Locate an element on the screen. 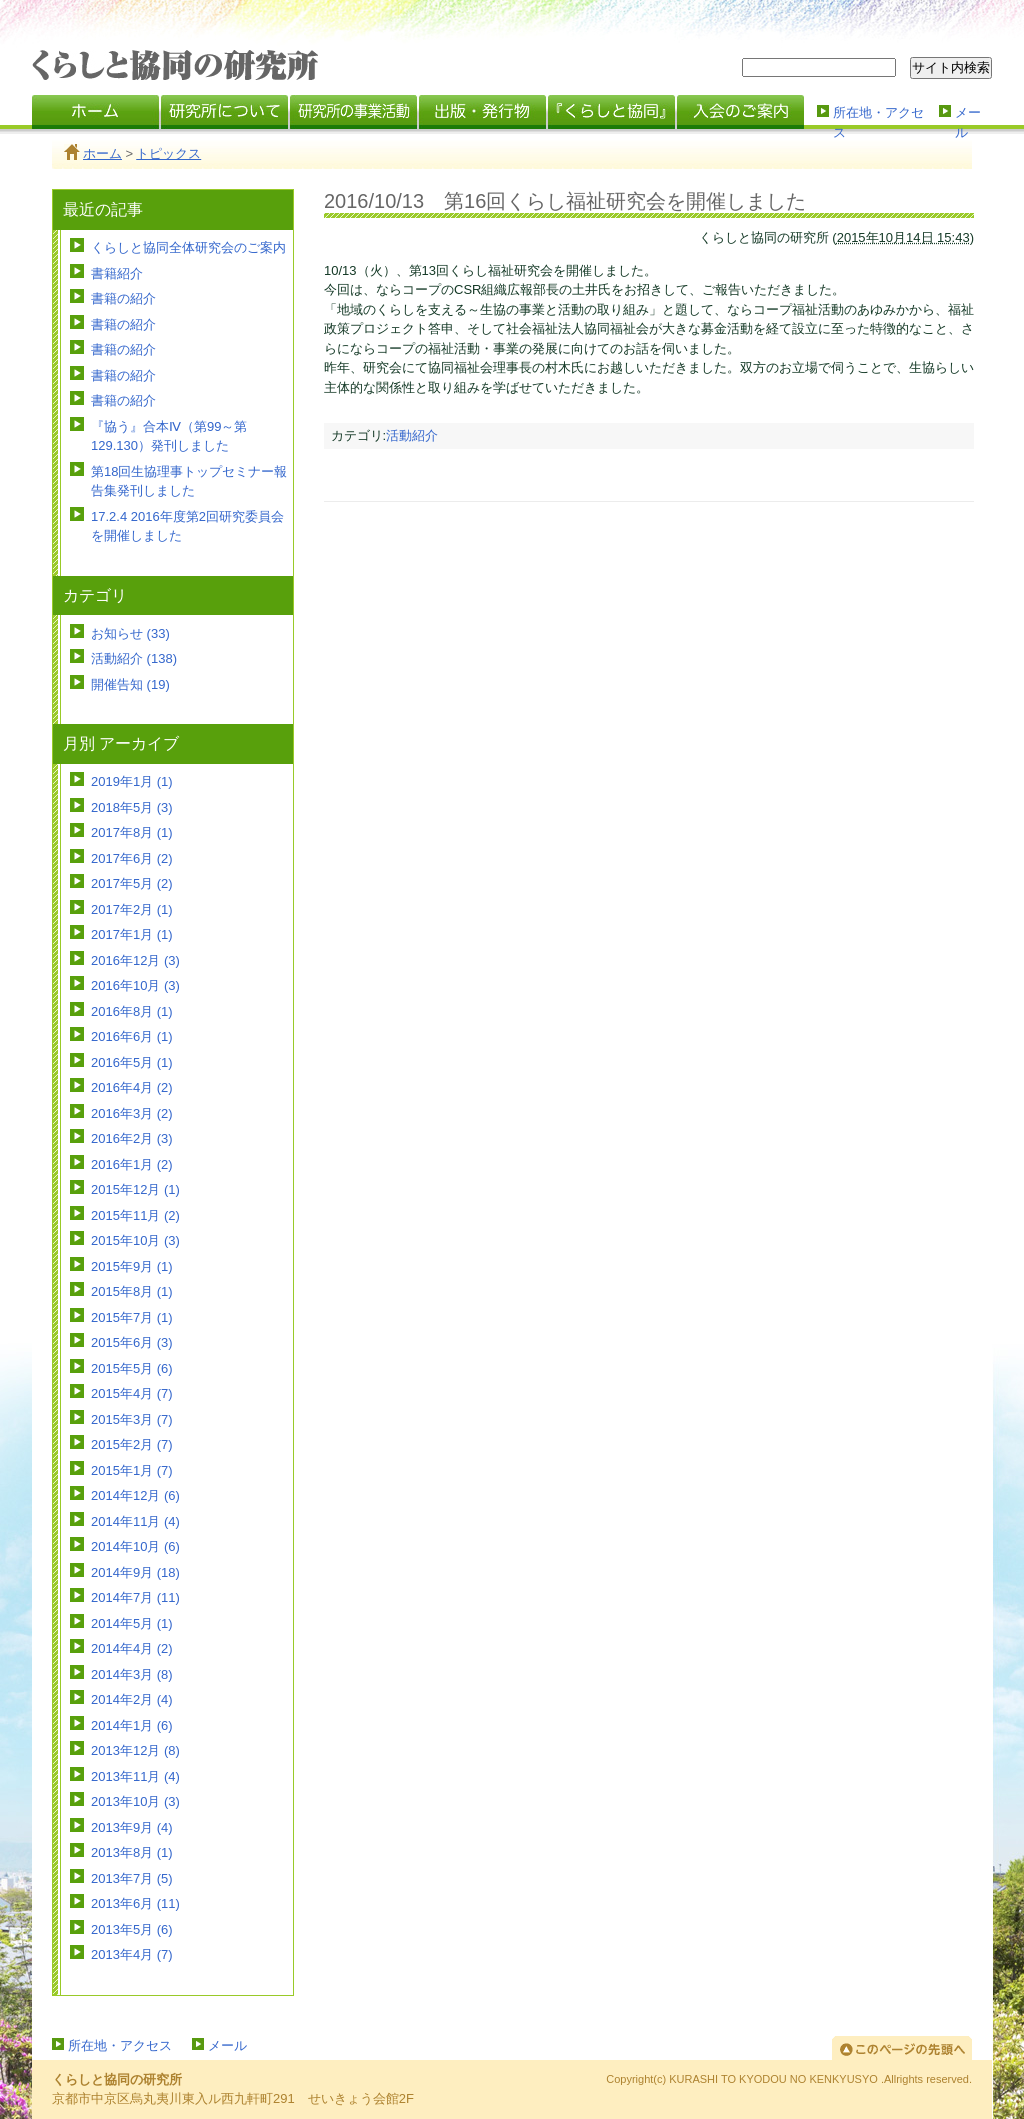 The width and height of the screenshot is (1024, 2119). 2013年12月 (8) is located at coordinates (135, 1750).